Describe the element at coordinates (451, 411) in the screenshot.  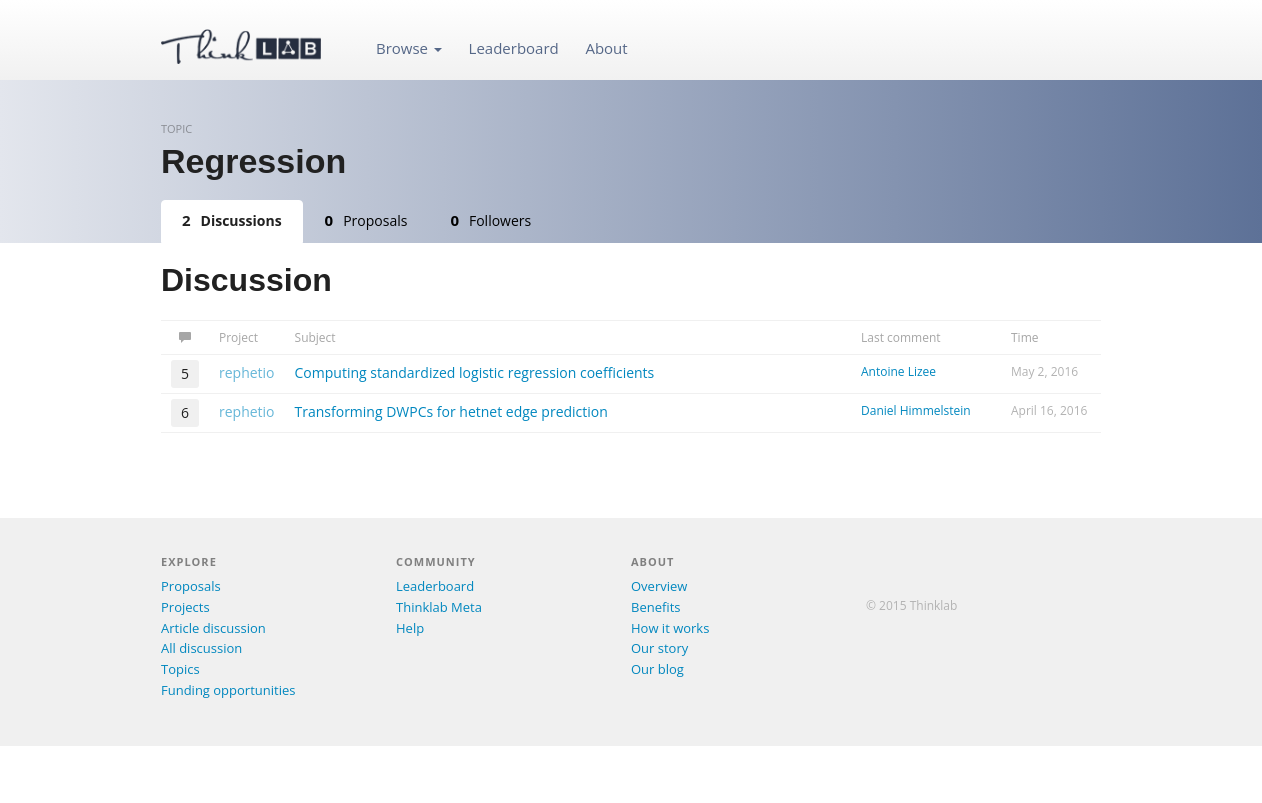
I see `Transforming DWPCs for hetnet edge prediction` at that location.